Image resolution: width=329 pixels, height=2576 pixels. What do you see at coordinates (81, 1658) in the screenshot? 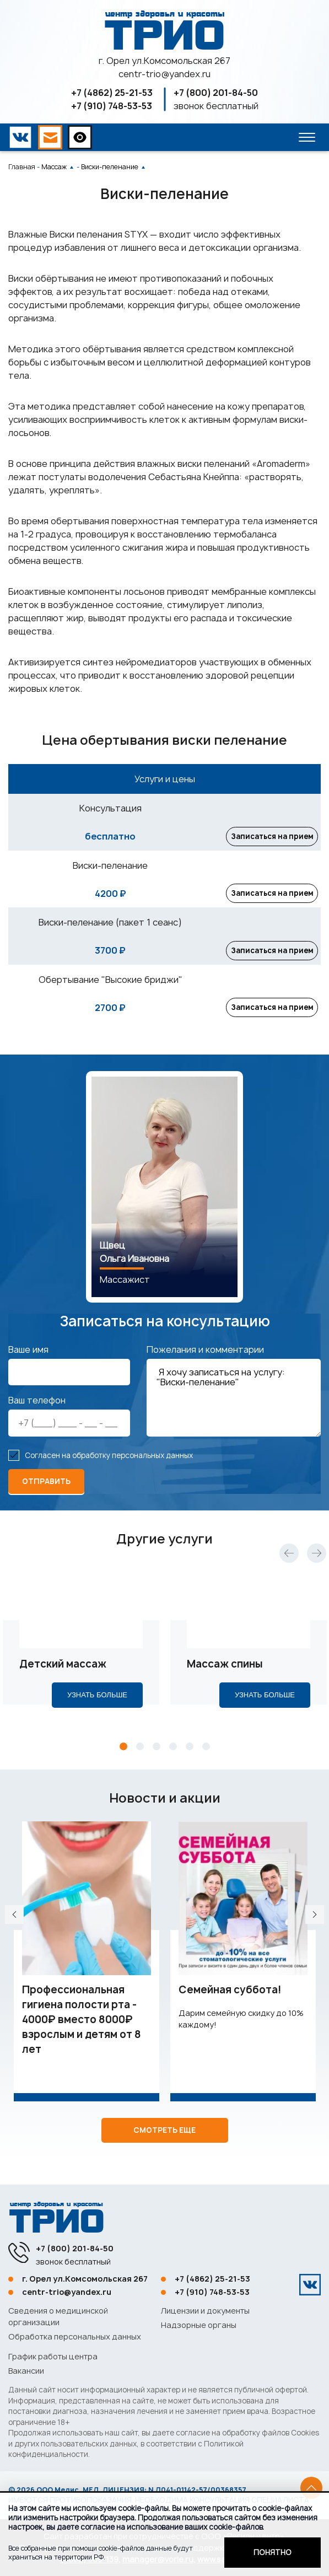
I see `[tabpanel]` at bounding box center [81, 1658].